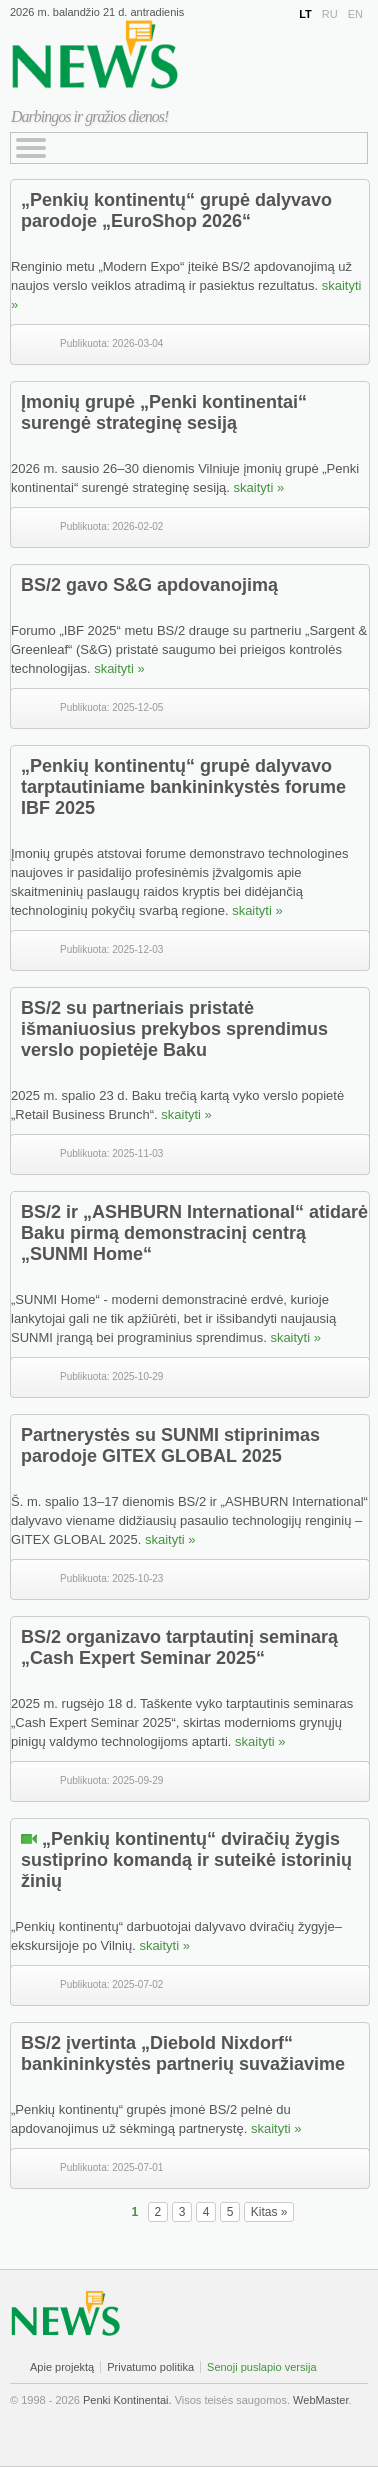 The width and height of the screenshot is (378, 2467). Describe the element at coordinates (261, 2367) in the screenshot. I see `Senoji puslapio versija` at that location.